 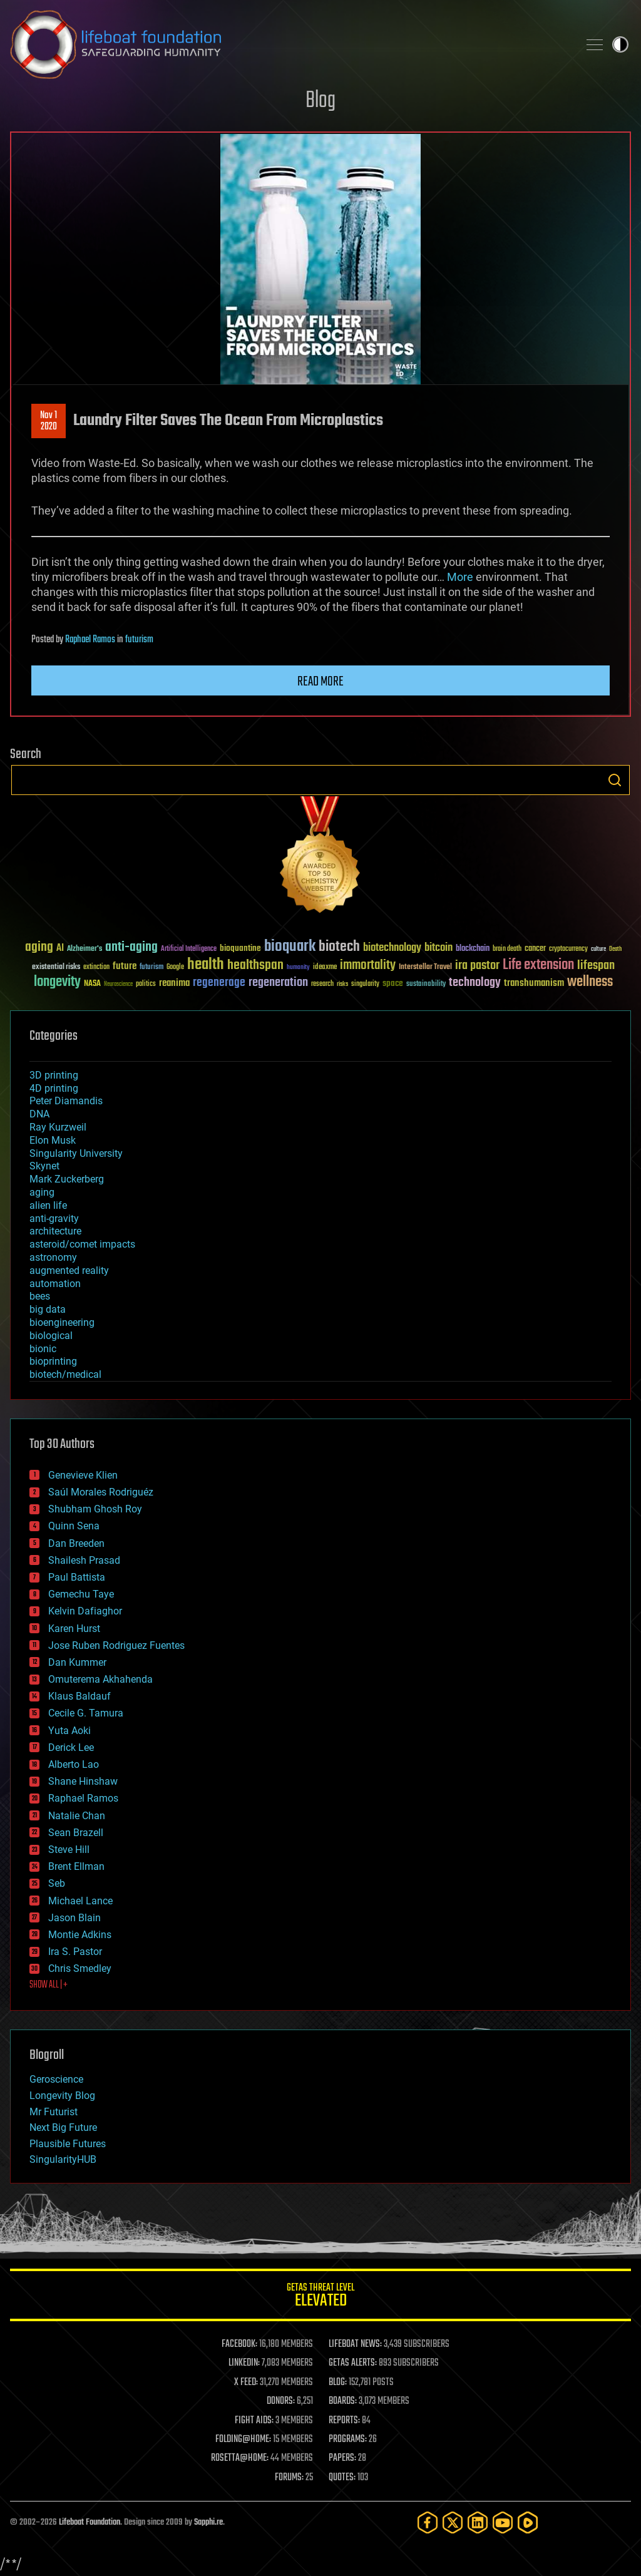 I want to click on FIGHT AIDS:, so click(x=254, y=2421).